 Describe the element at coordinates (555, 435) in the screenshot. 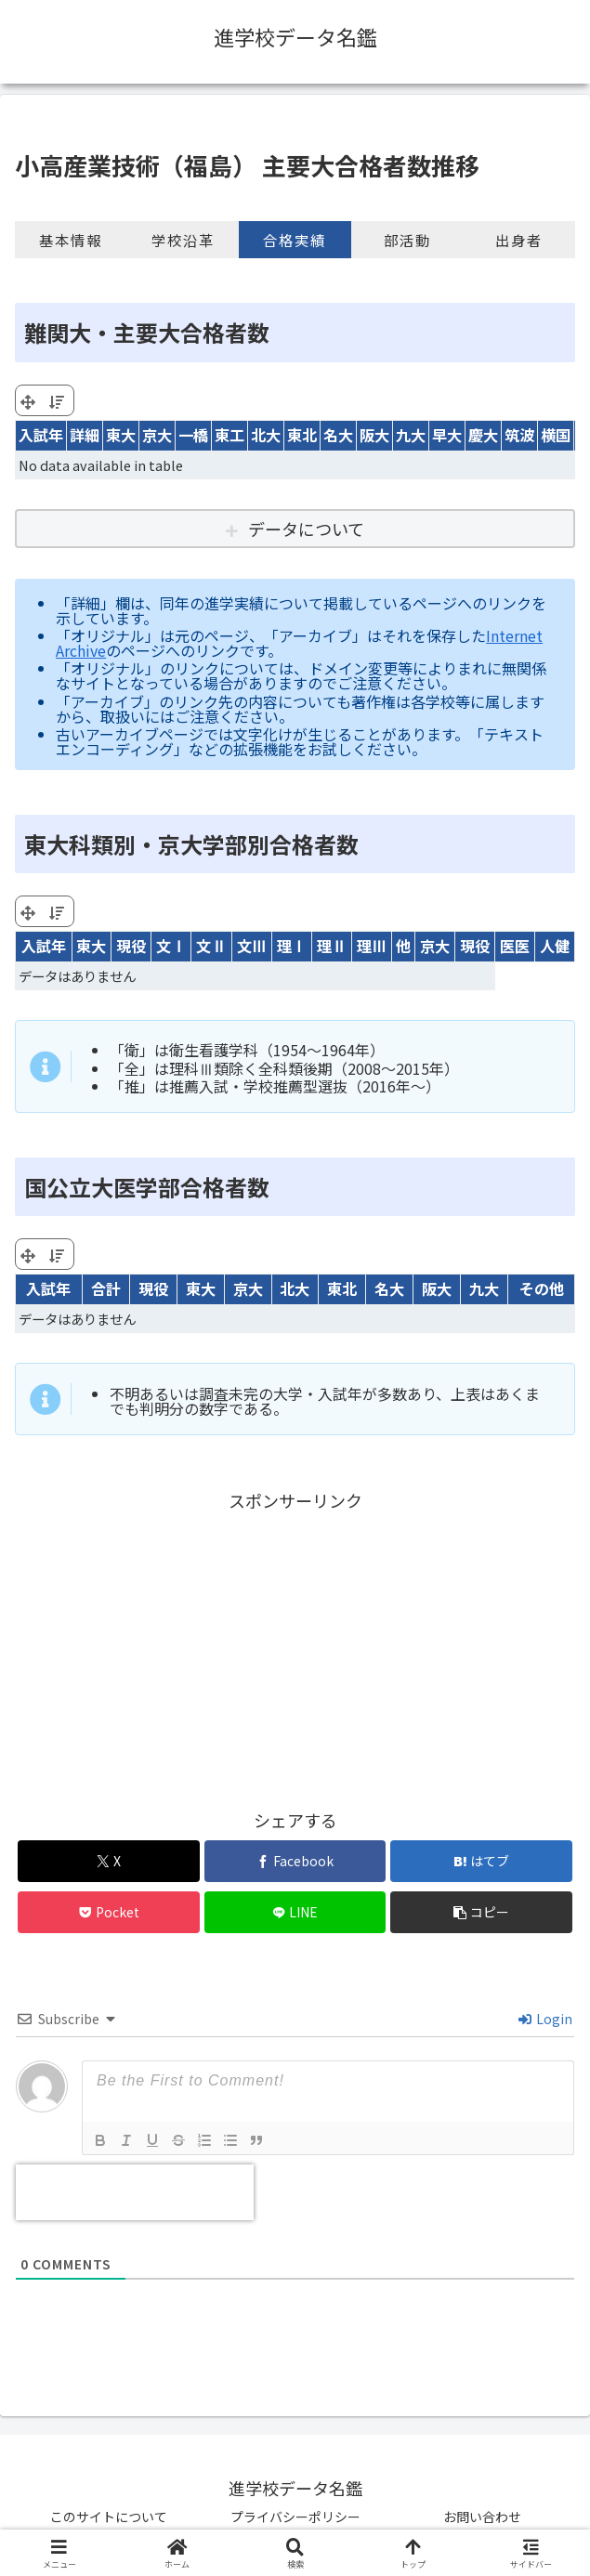

I see `横国 [横国: activate to sort column ascending]` at that location.